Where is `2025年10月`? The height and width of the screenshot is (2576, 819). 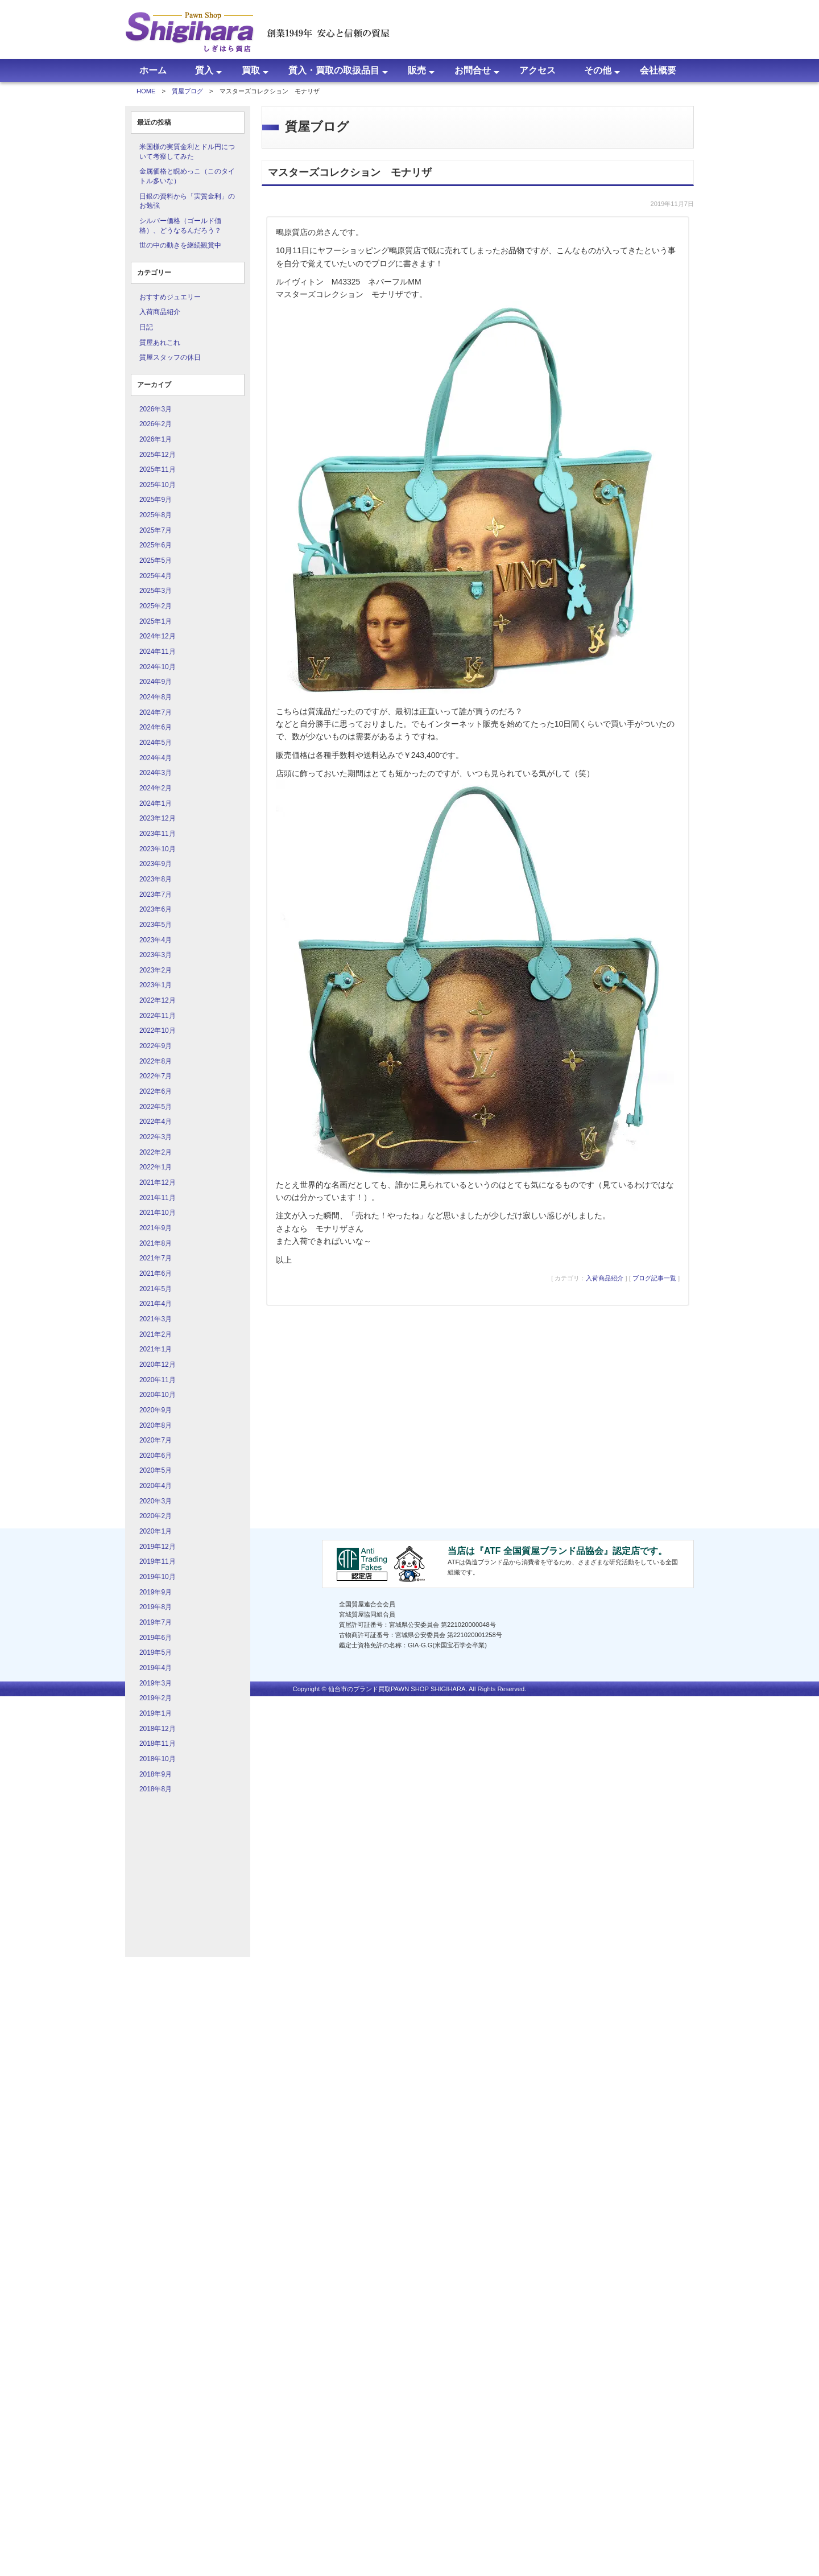 2025年10月 is located at coordinates (157, 485).